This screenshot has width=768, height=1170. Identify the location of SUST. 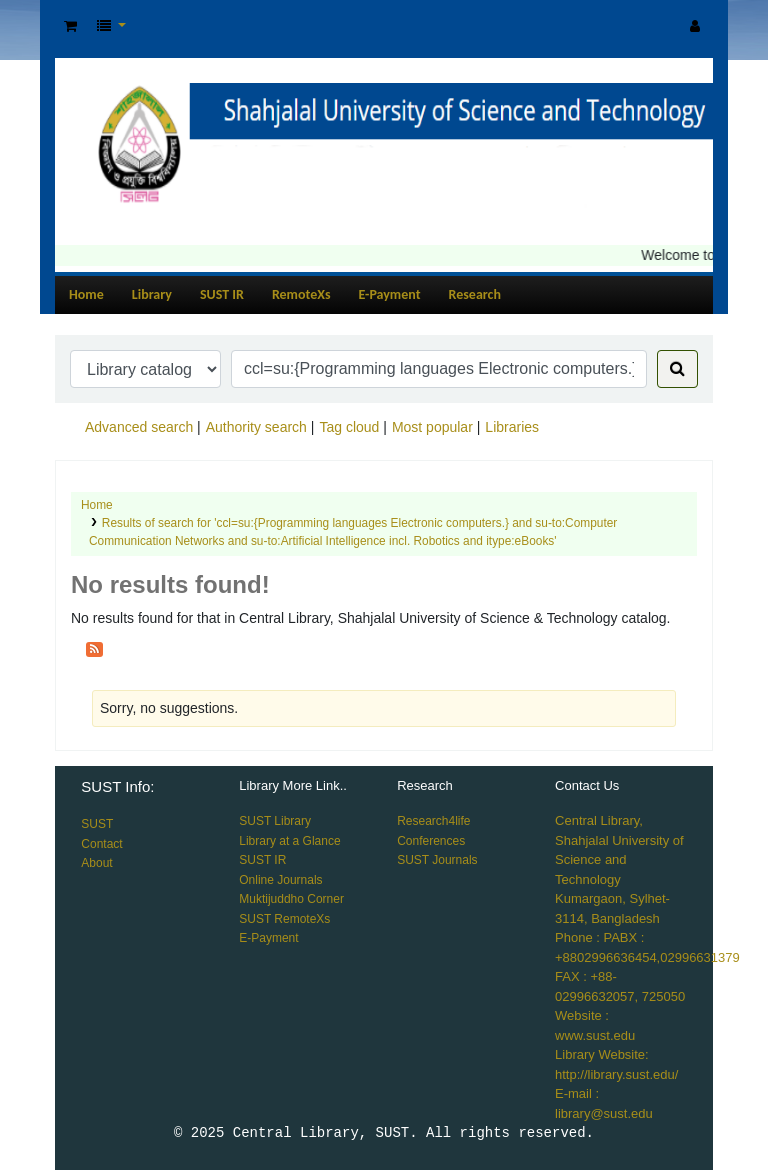
(97, 824).